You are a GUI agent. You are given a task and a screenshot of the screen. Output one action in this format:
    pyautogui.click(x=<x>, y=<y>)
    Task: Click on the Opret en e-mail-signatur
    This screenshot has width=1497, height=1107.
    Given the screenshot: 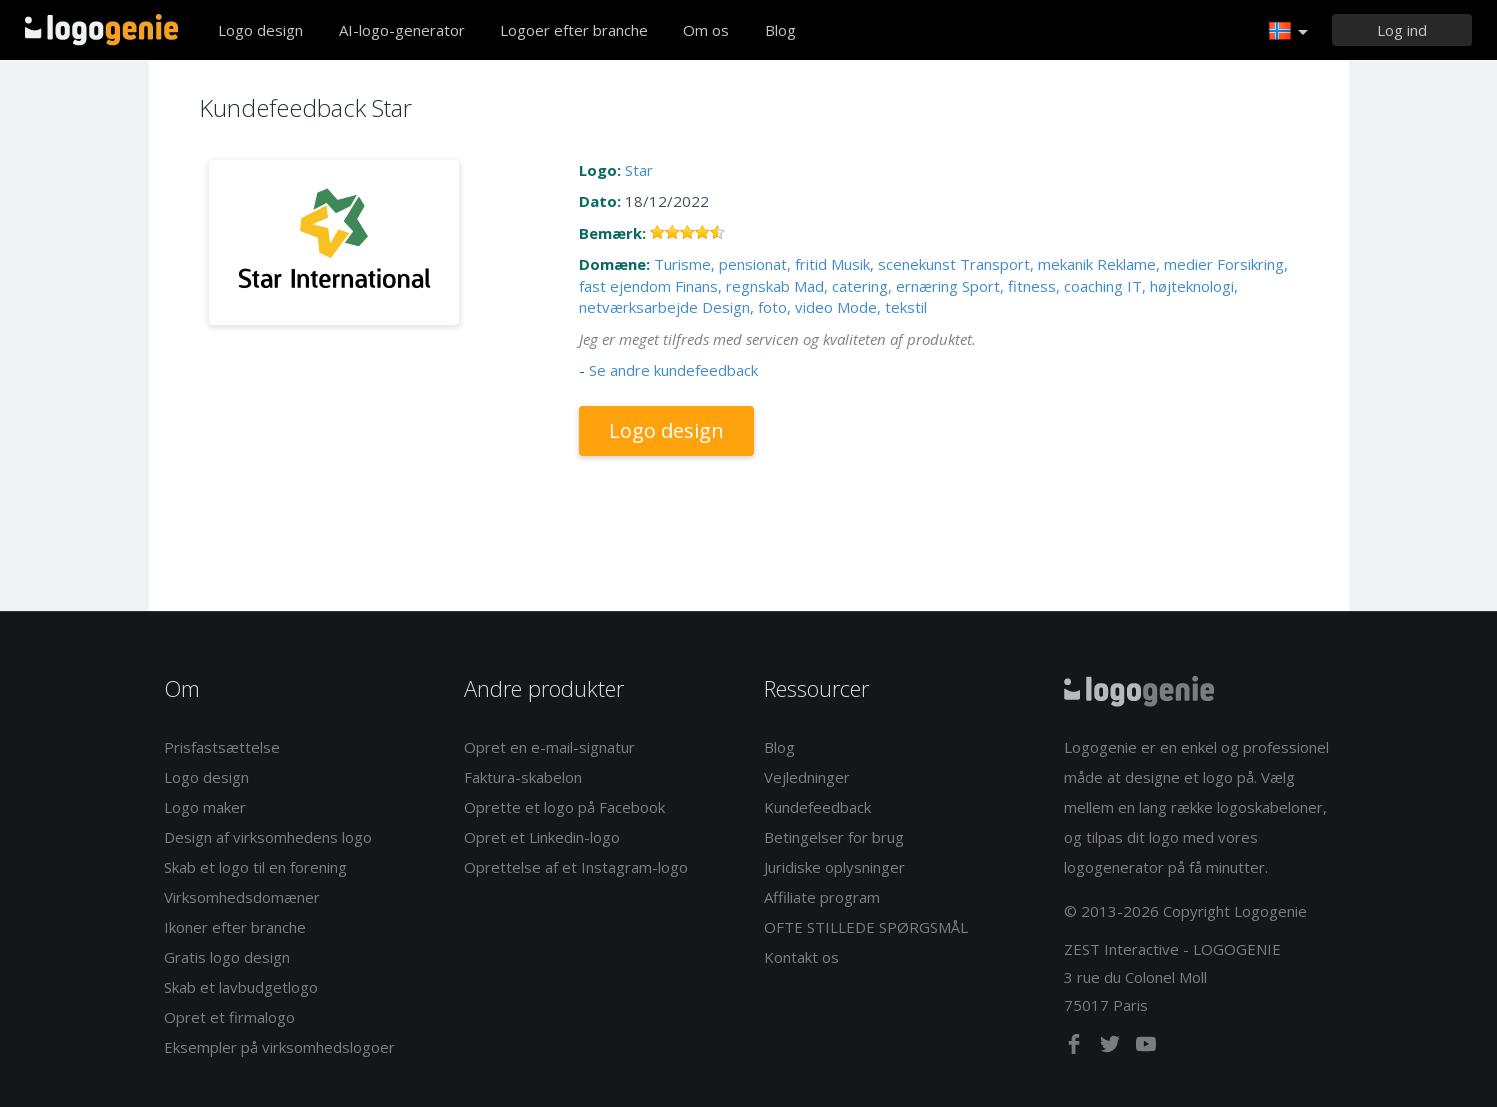 What is the action you would take?
    pyautogui.click(x=549, y=747)
    